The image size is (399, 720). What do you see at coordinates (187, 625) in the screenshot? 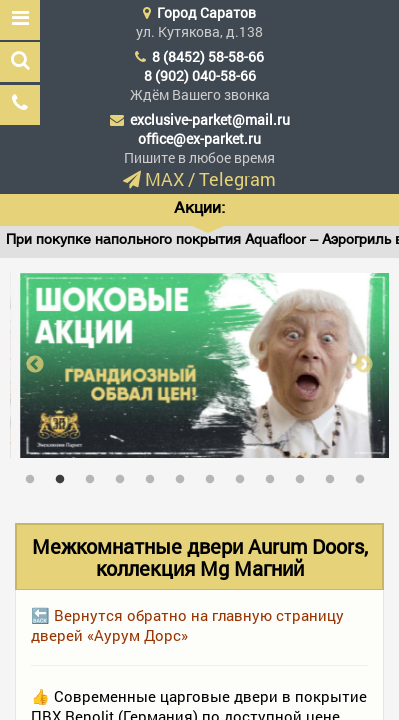
I see `🔙 Вернутся обратно на главную страницу дверей «Аурум Дорс»` at bounding box center [187, 625].